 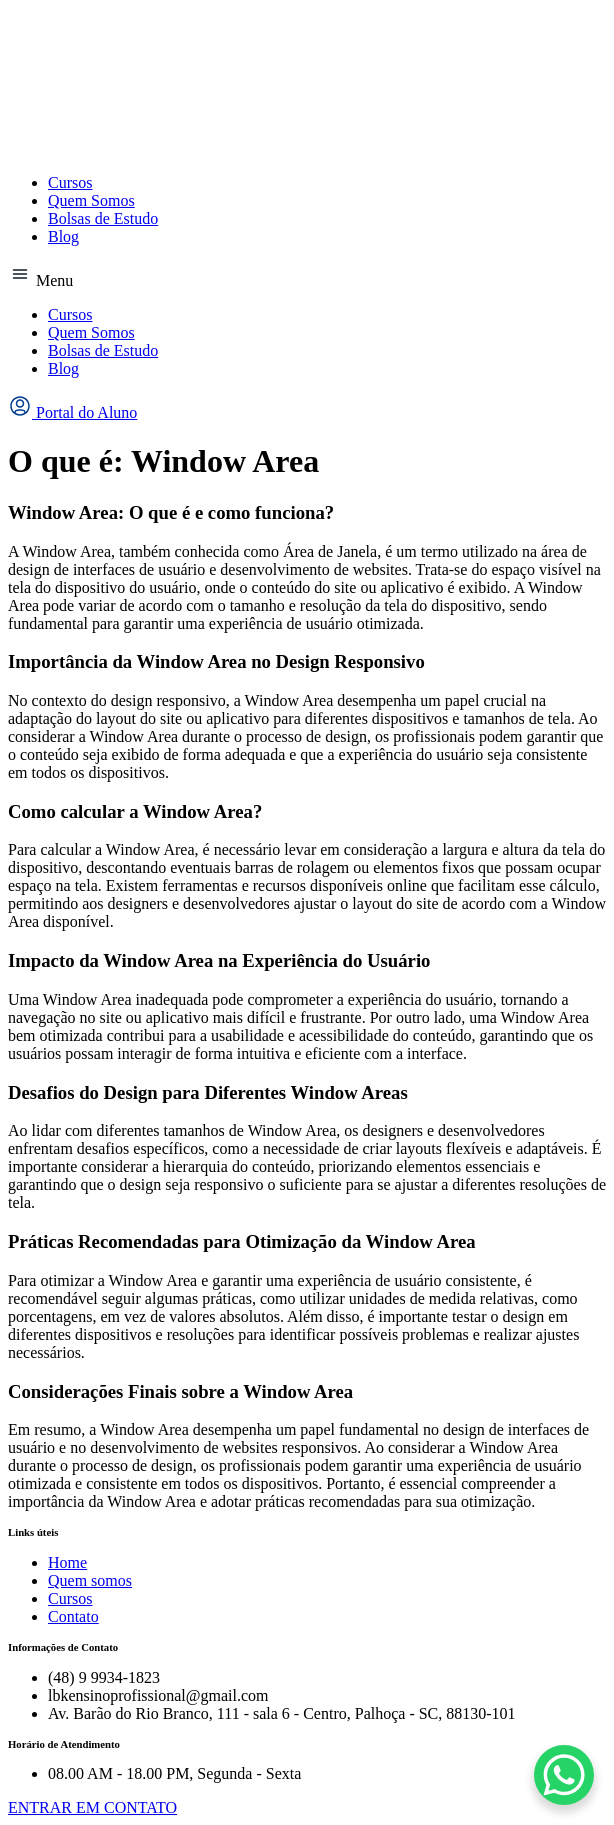 I want to click on Cursos, so click(x=70, y=182).